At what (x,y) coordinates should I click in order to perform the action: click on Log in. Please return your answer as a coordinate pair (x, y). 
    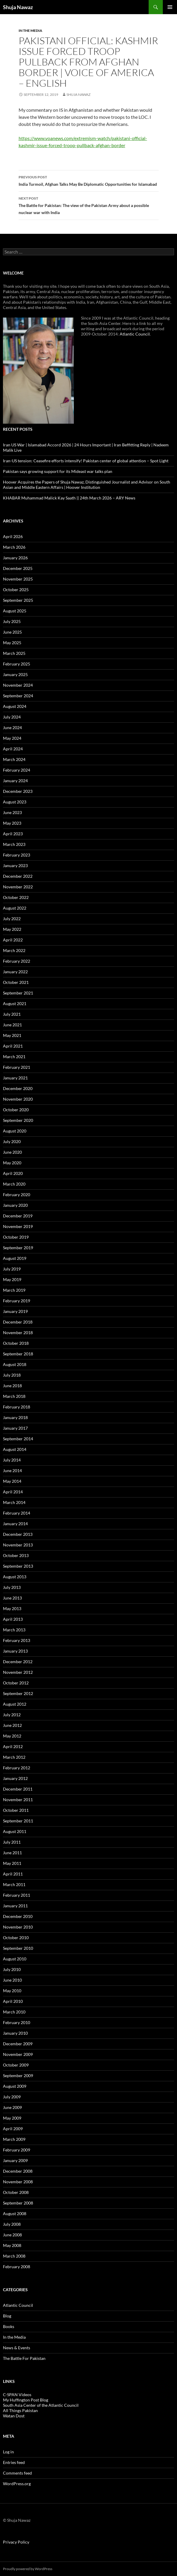
    Looking at the image, I should click on (8, 2451).